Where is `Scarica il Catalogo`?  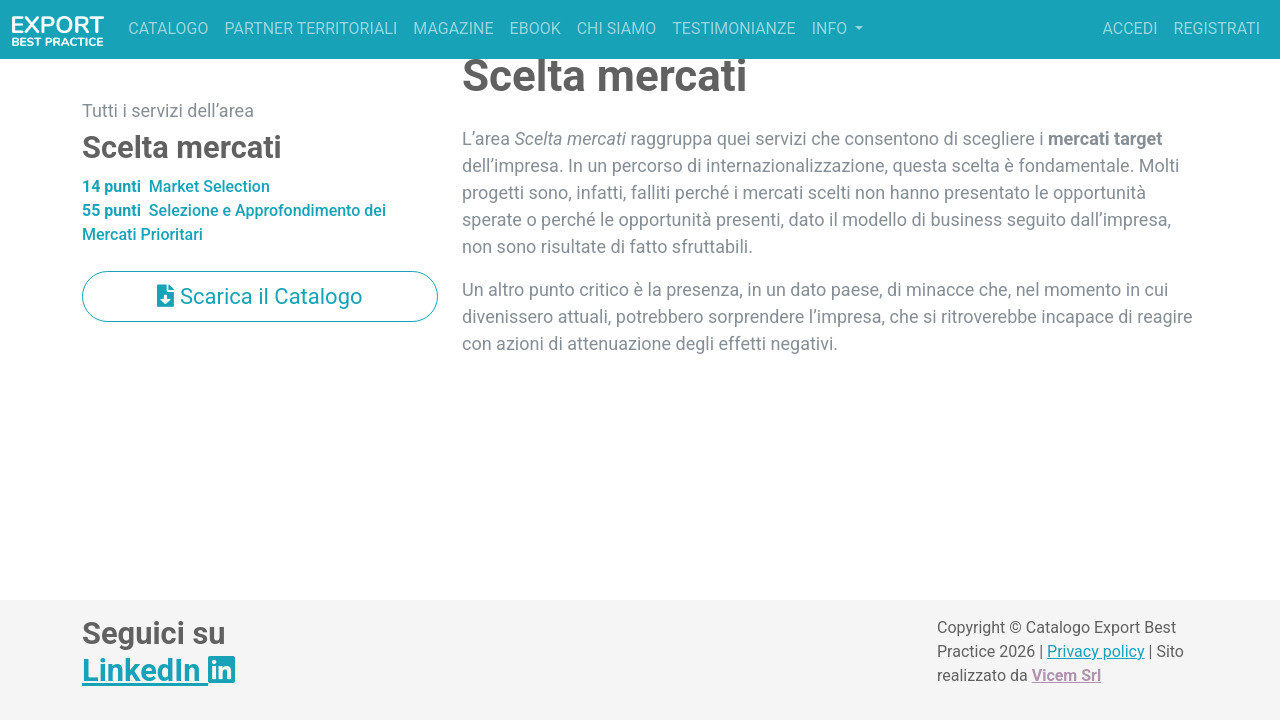
Scarica il Catalogo is located at coordinates (259, 296).